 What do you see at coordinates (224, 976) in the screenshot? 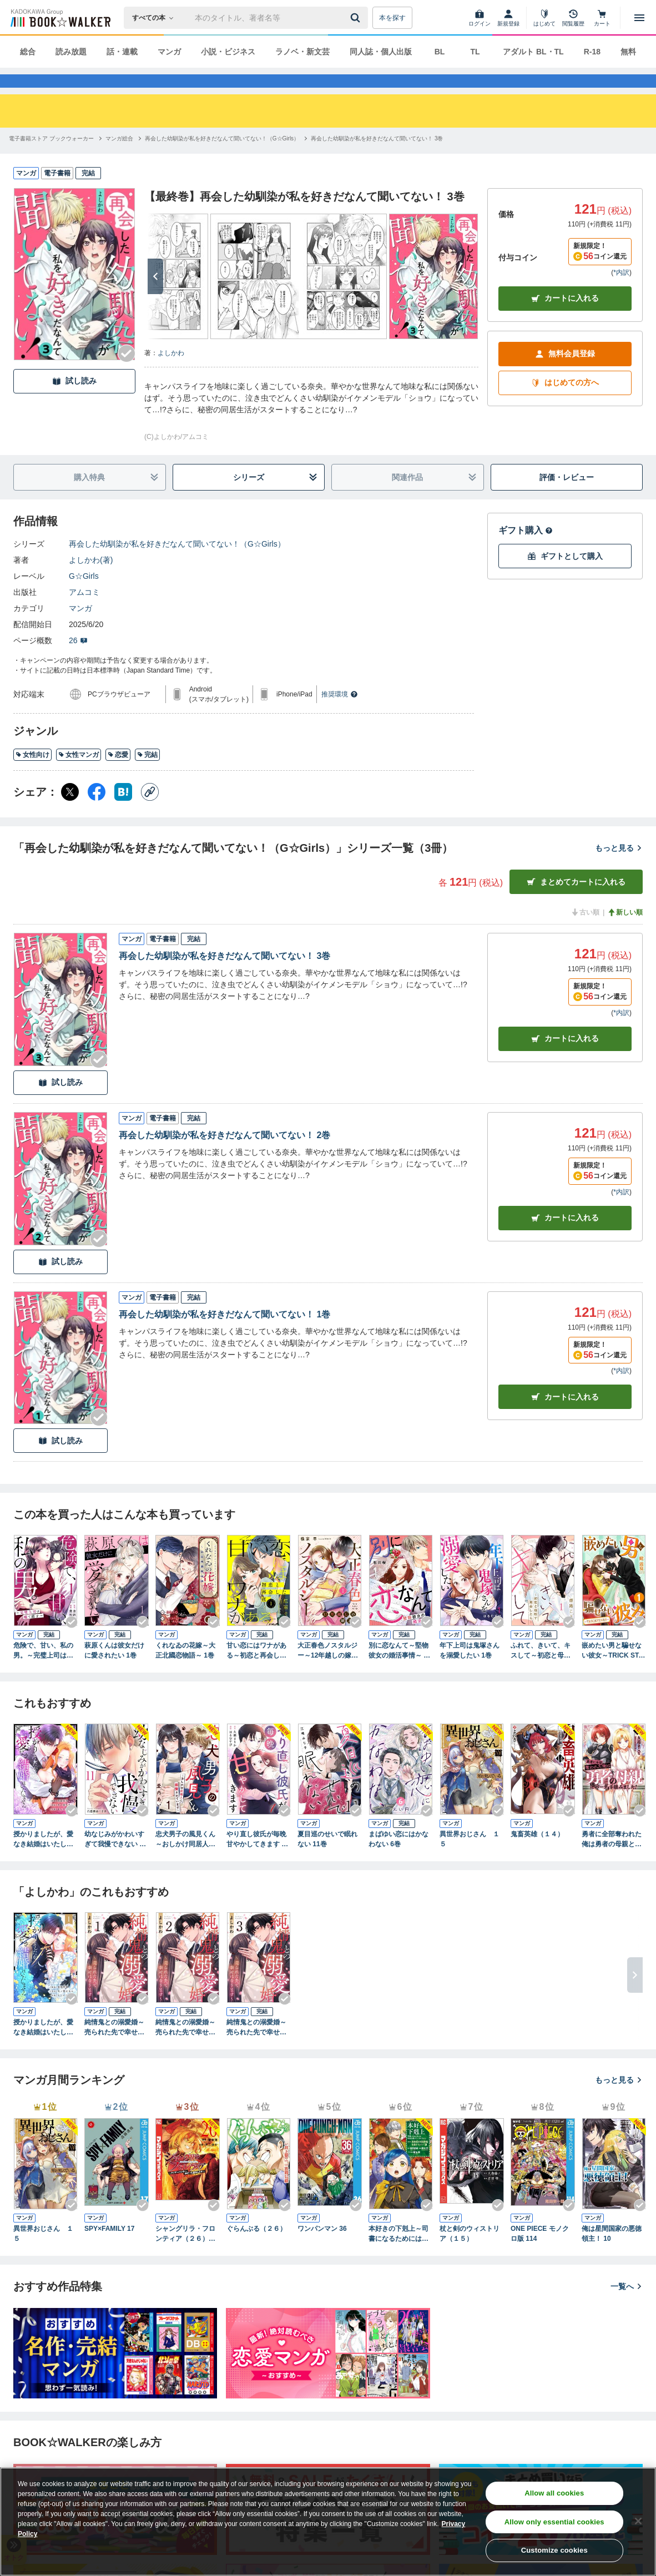
I see `再会した幼馴染が私を好きだなんて聞いてない！ 3巻` at bounding box center [224, 976].